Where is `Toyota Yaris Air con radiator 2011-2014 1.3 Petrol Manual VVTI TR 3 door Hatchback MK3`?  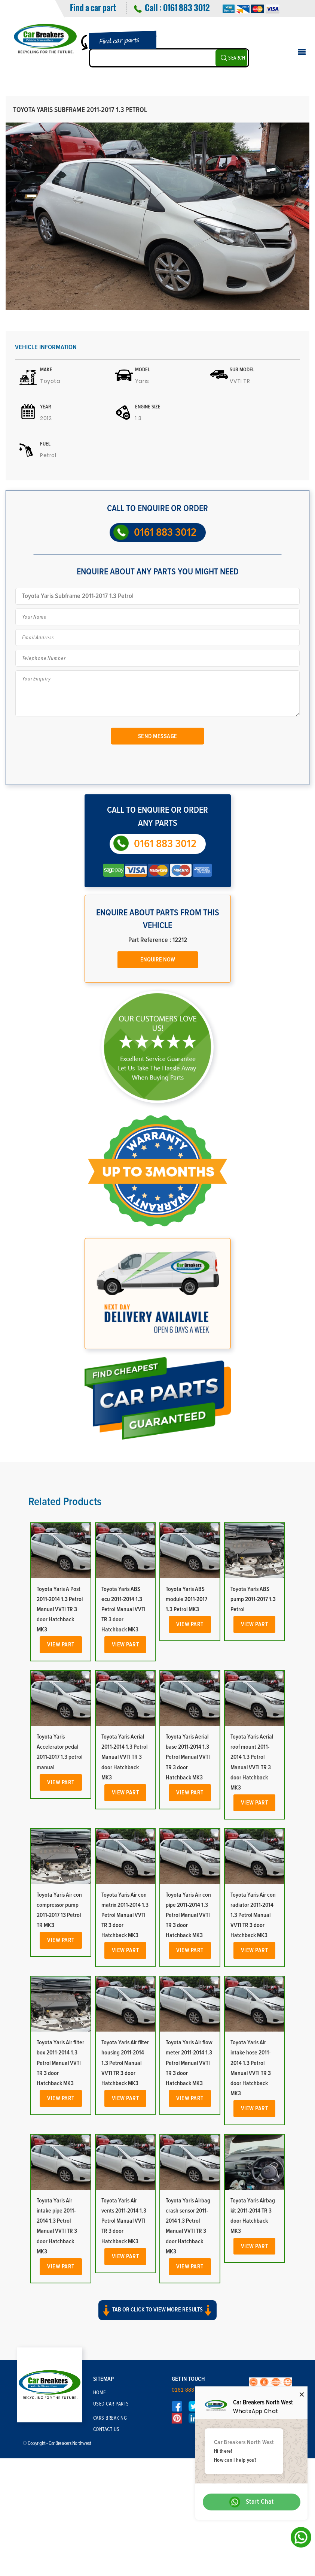 Toyota Yaris Air con radiator 2011-2014 1.3 Petrol Manual VVTI TR 3 door Hatchback MK3 is located at coordinates (253, 1915).